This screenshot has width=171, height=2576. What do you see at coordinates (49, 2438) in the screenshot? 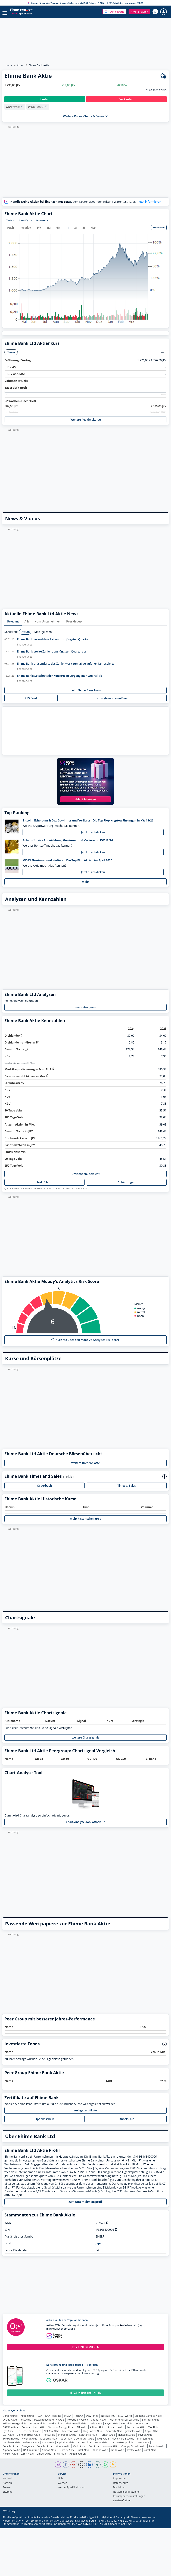
I see `Renk Aktie` at bounding box center [49, 2438].